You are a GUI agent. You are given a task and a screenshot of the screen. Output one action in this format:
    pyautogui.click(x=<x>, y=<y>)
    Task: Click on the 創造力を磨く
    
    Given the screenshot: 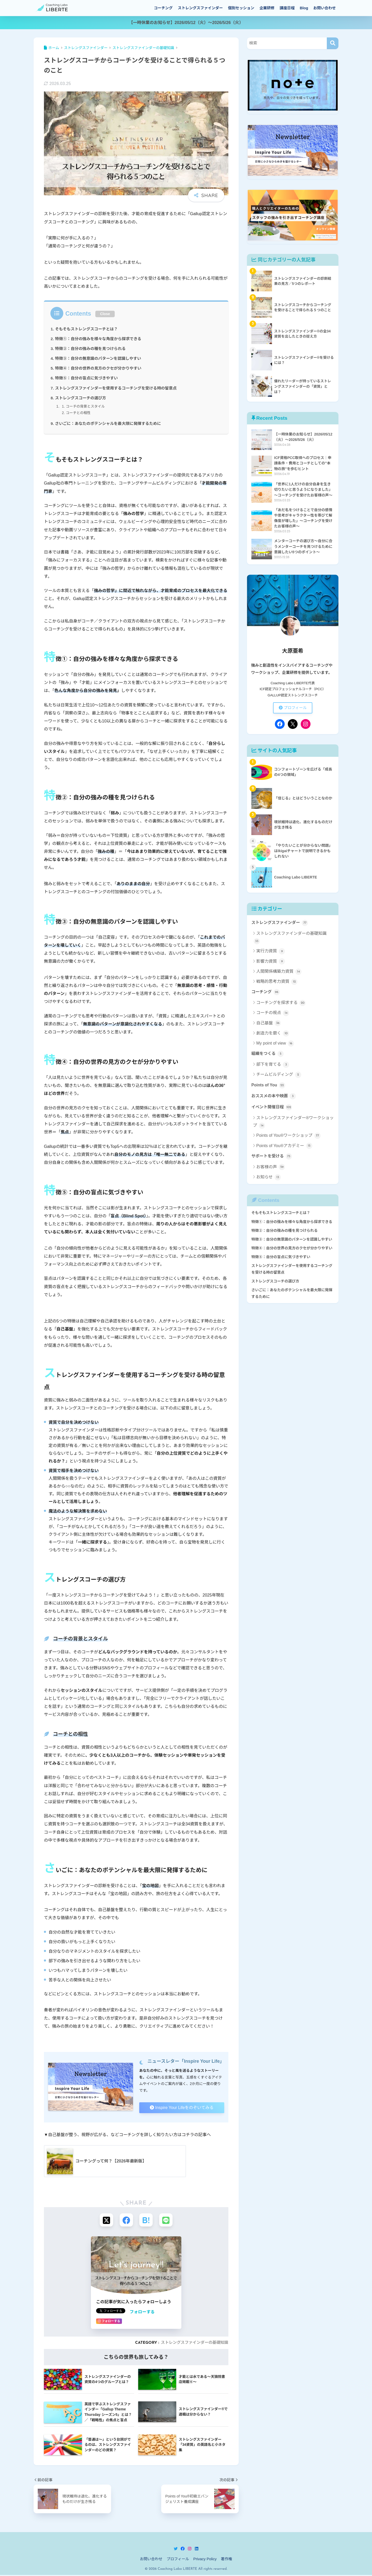 What is the action you would take?
    pyautogui.click(x=272, y=1034)
    